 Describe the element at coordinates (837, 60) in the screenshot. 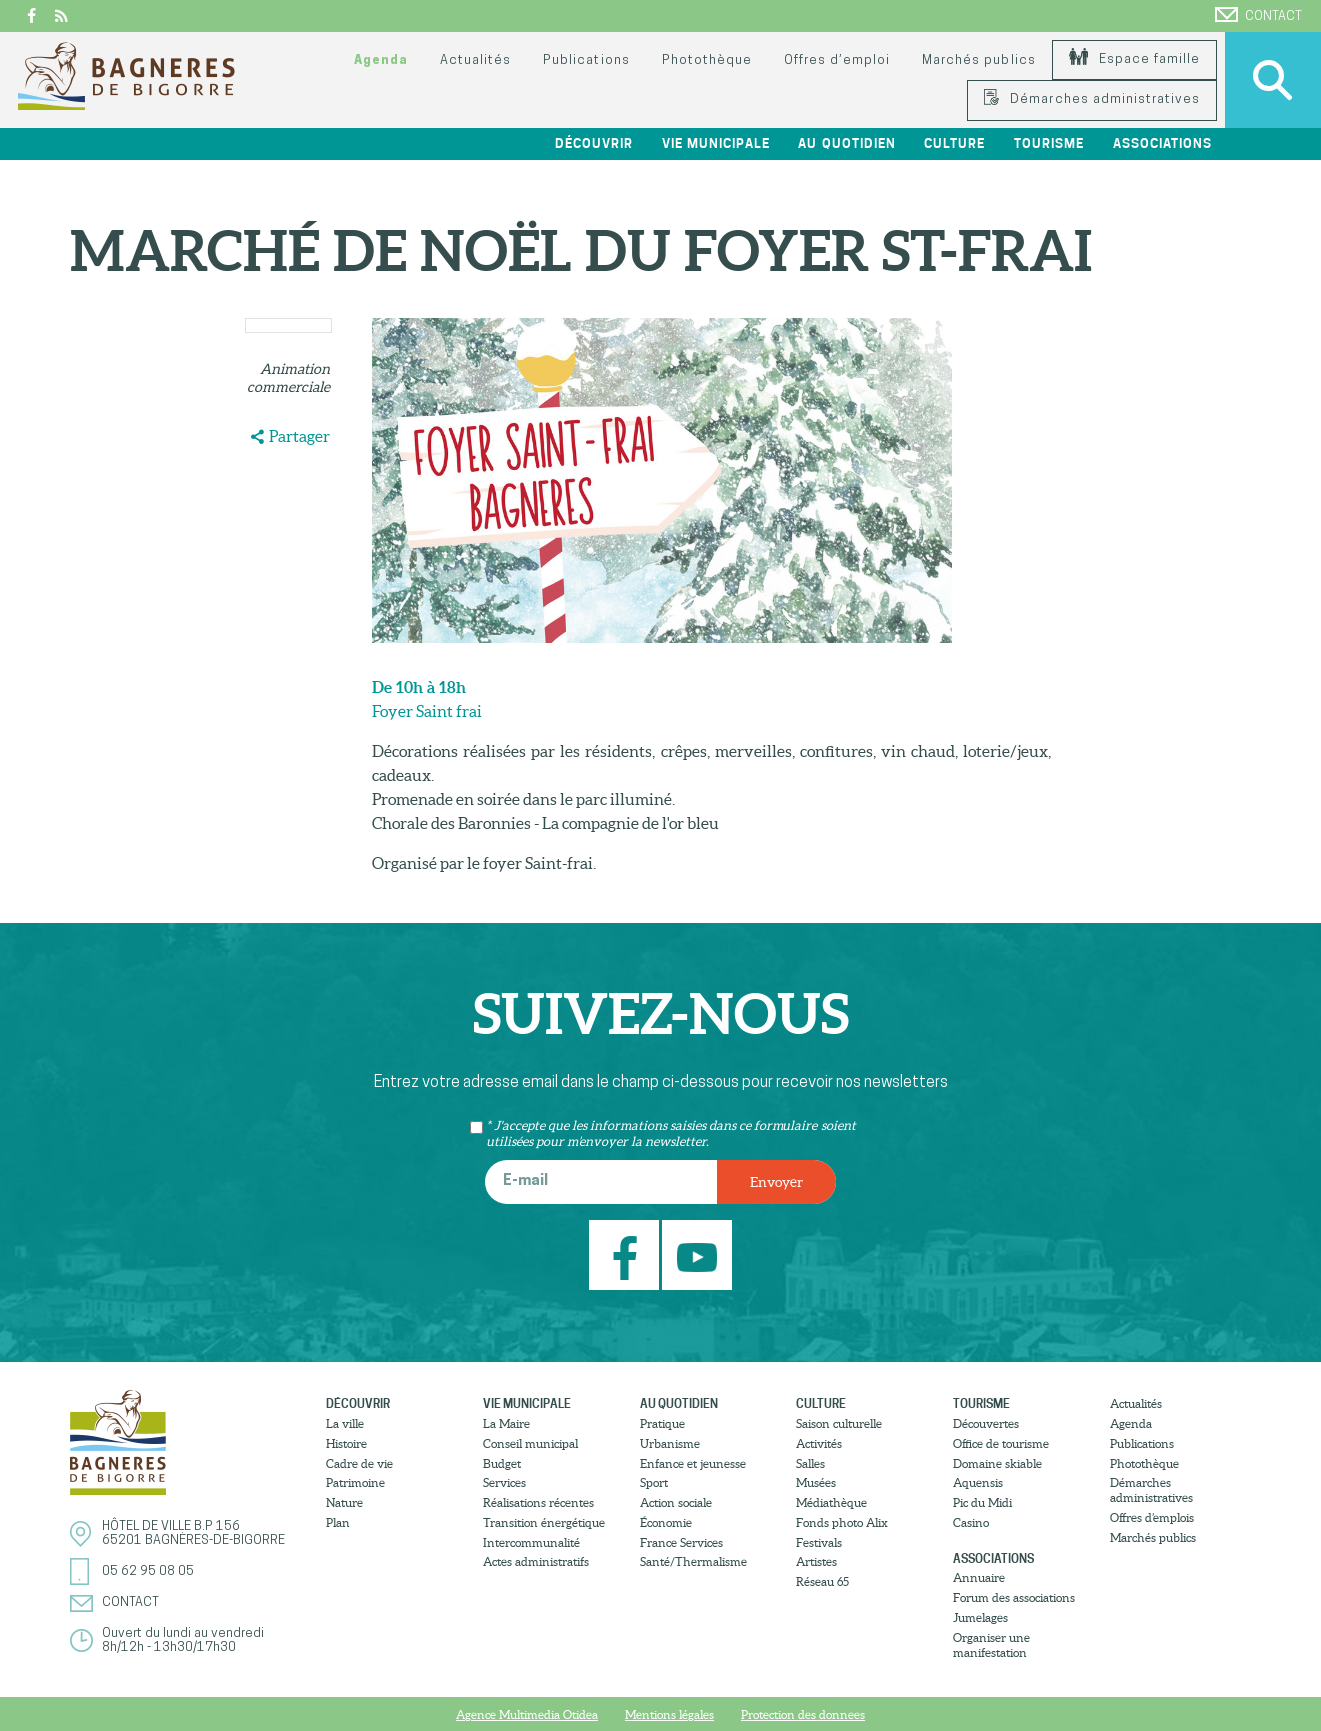

I see `Offres d’emploi` at that location.